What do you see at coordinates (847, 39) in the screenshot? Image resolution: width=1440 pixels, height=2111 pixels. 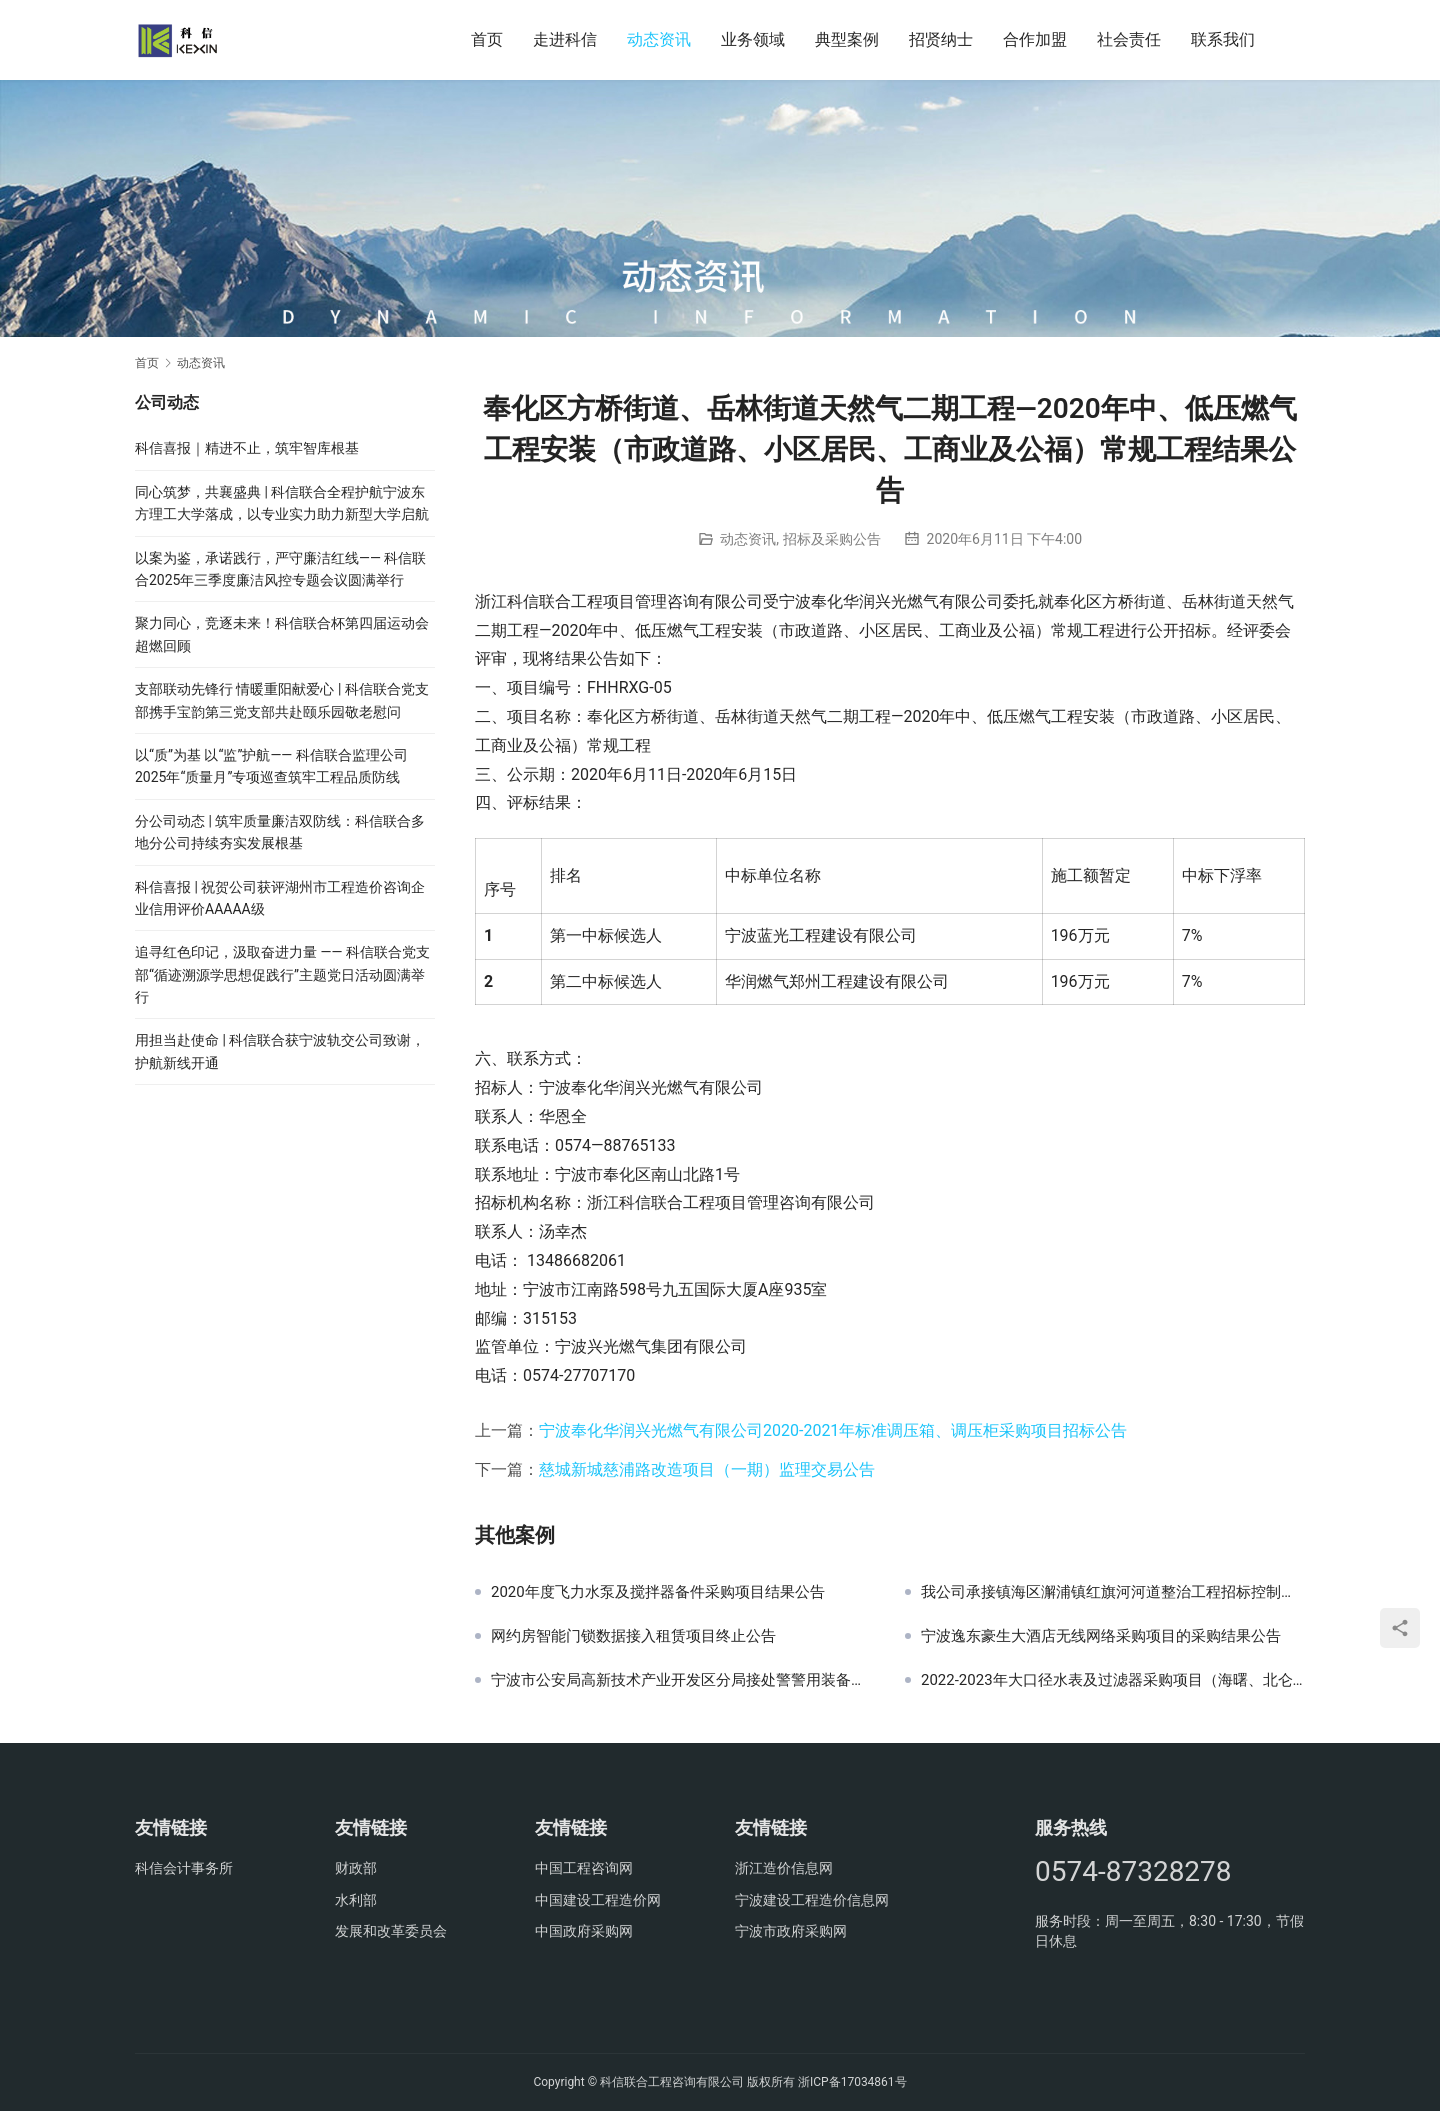 I see `典型案例` at bounding box center [847, 39].